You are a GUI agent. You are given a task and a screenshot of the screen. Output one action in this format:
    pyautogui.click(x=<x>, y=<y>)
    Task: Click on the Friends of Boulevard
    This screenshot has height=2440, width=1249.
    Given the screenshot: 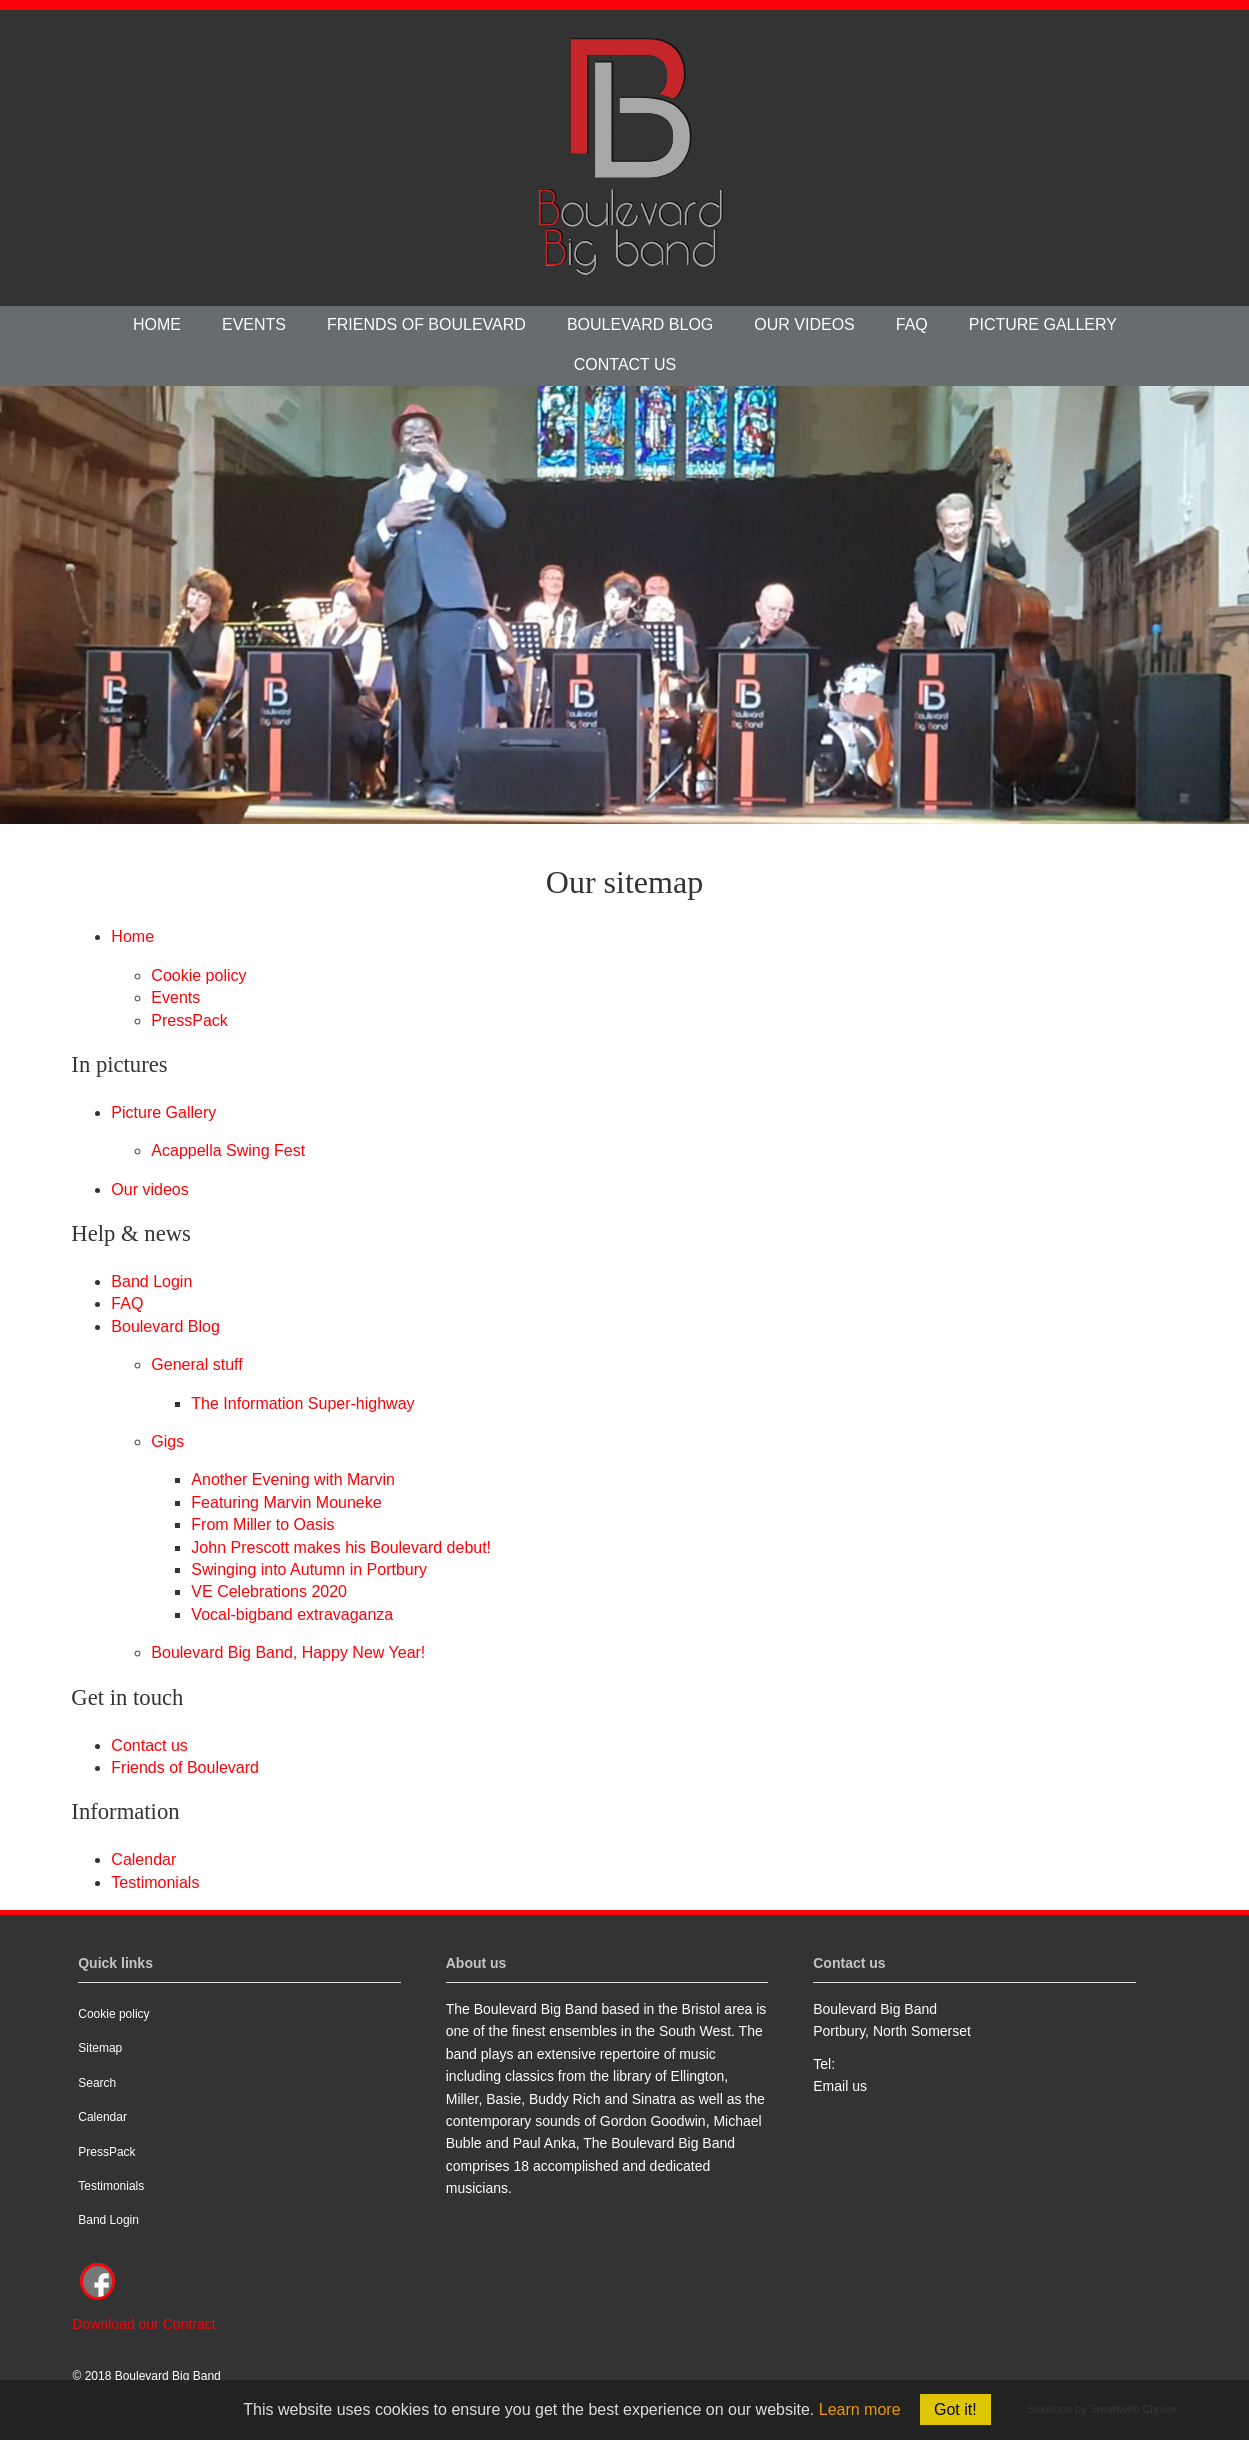 What is the action you would take?
    pyautogui.click(x=426, y=324)
    